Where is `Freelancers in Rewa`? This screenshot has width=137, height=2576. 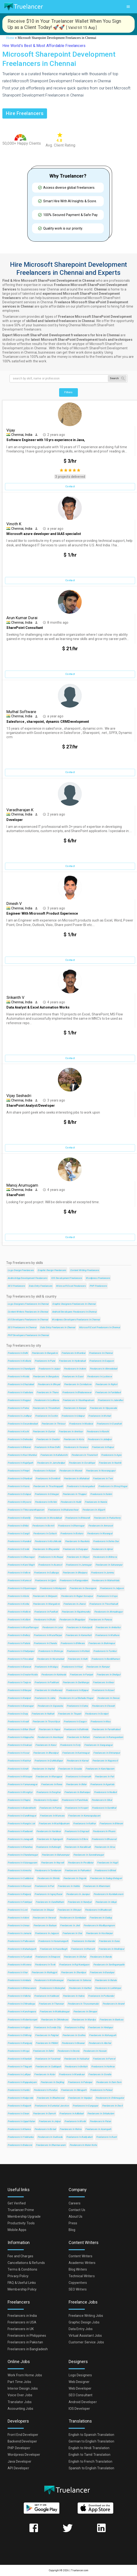 Freelancers in Rewa is located at coordinates (51, 1784).